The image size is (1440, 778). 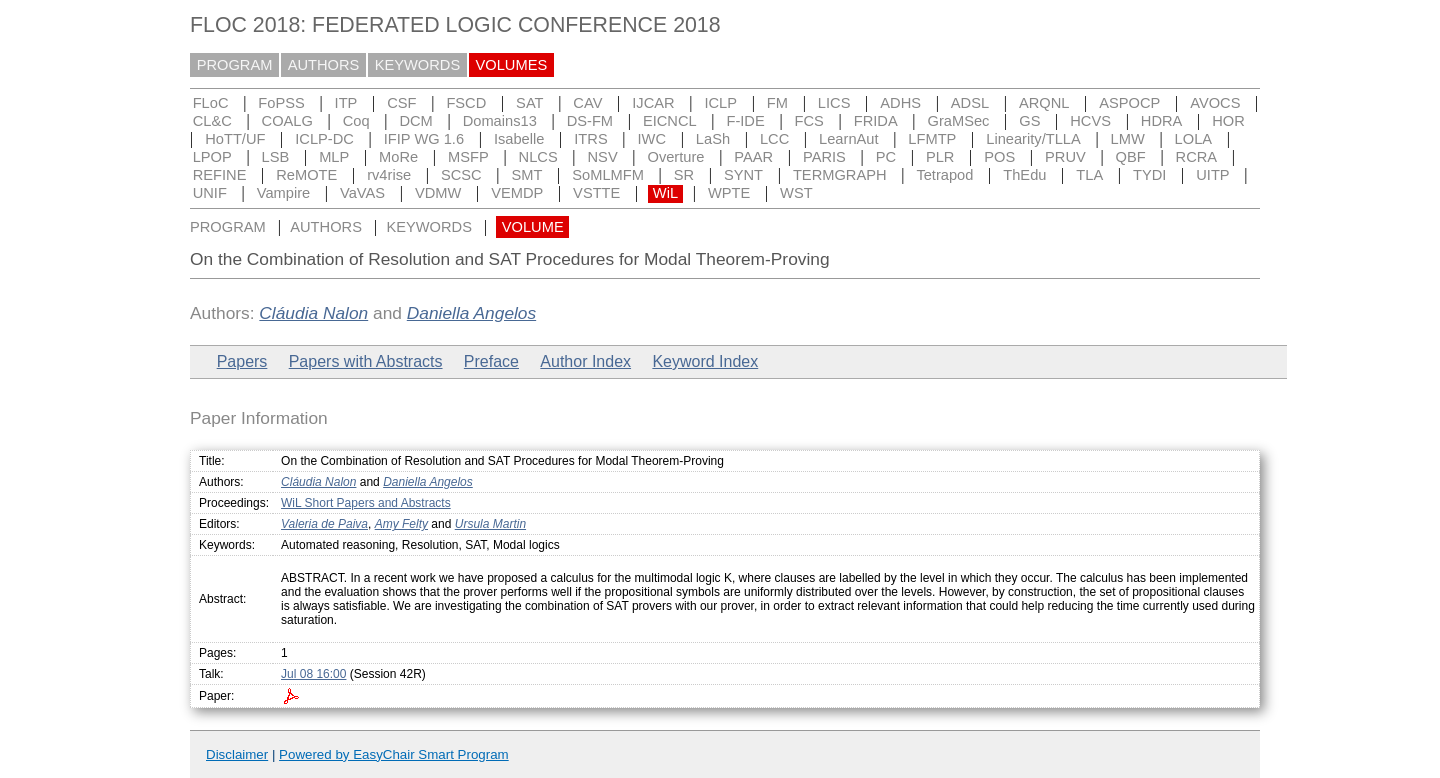 What do you see at coordinates (959, 121) in the screenshot?
I see `GraMSec` at bounding box center [959, 121].